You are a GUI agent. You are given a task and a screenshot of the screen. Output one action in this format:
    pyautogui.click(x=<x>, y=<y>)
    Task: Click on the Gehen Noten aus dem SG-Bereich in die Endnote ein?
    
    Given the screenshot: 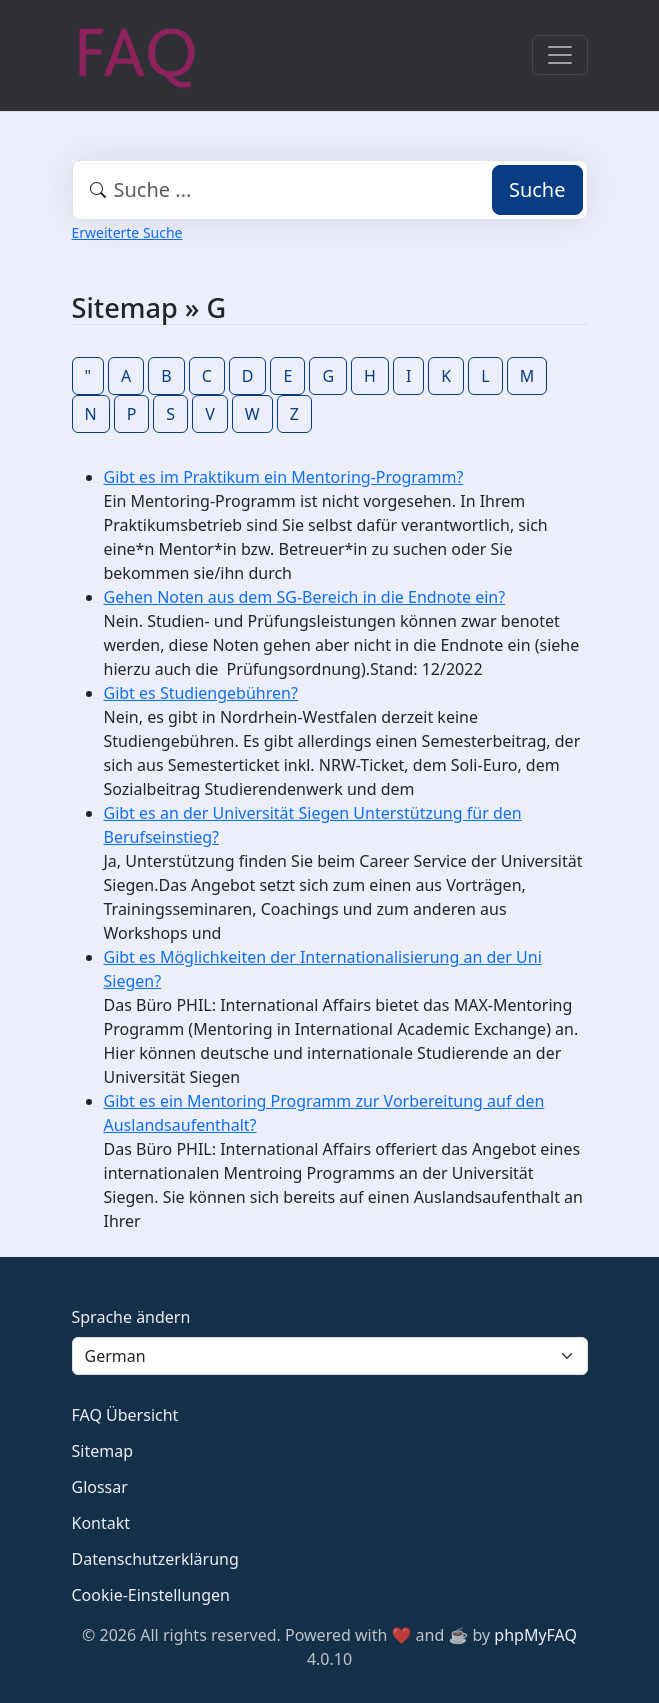 What is the action you would take?
    pyautogui.click(x=305, y=597)
    